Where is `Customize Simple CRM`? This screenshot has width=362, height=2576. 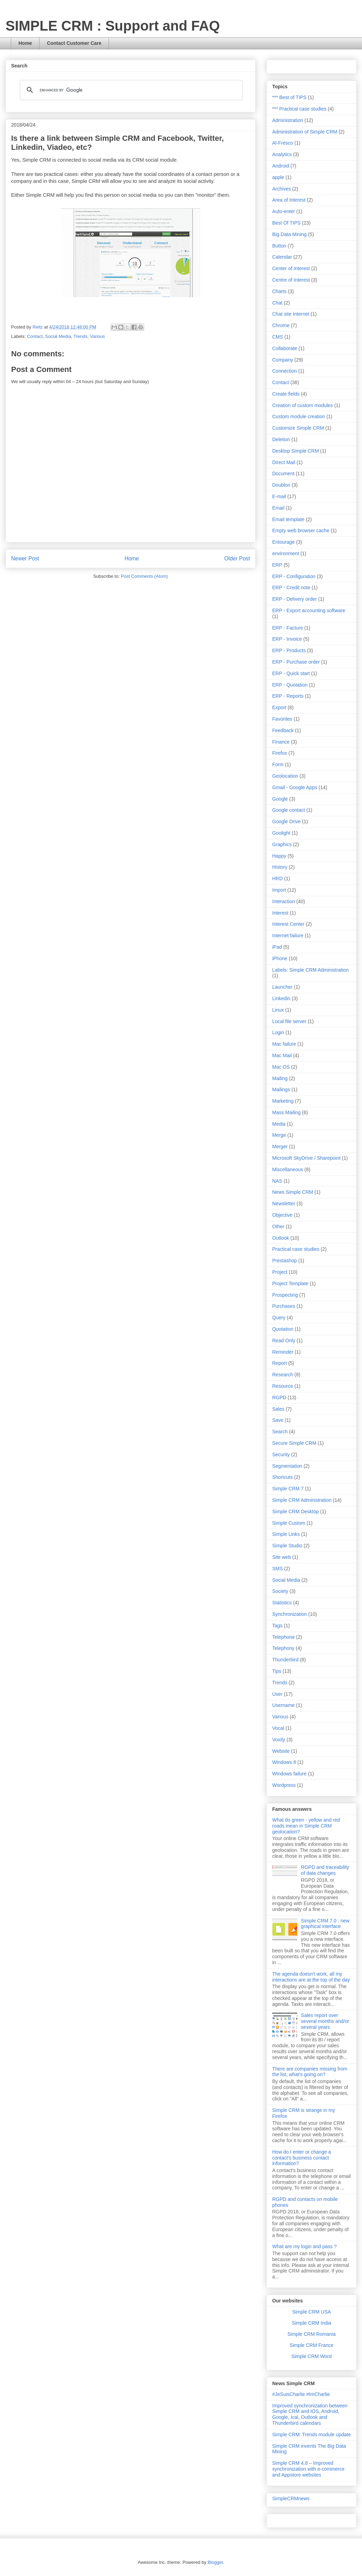 Customize Simple CRM is located at coordinates (298, 428).